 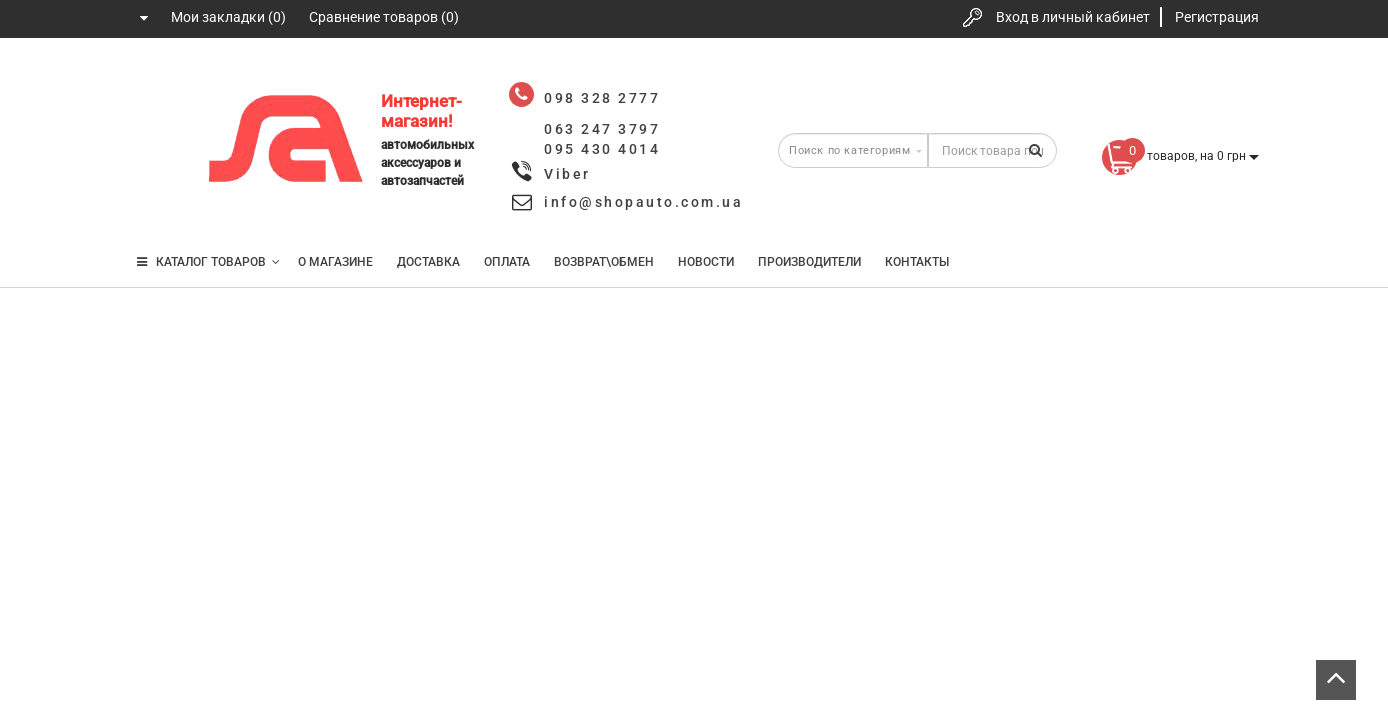 I want to click on Производители, so click(x=809, y=262).